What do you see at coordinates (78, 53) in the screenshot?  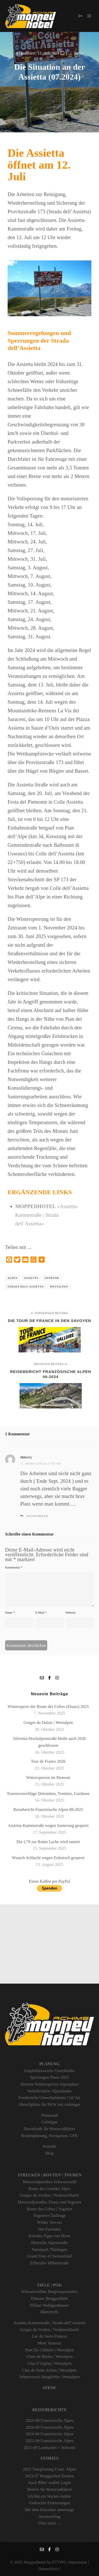 I see `News` at bounding box center [78, 53].